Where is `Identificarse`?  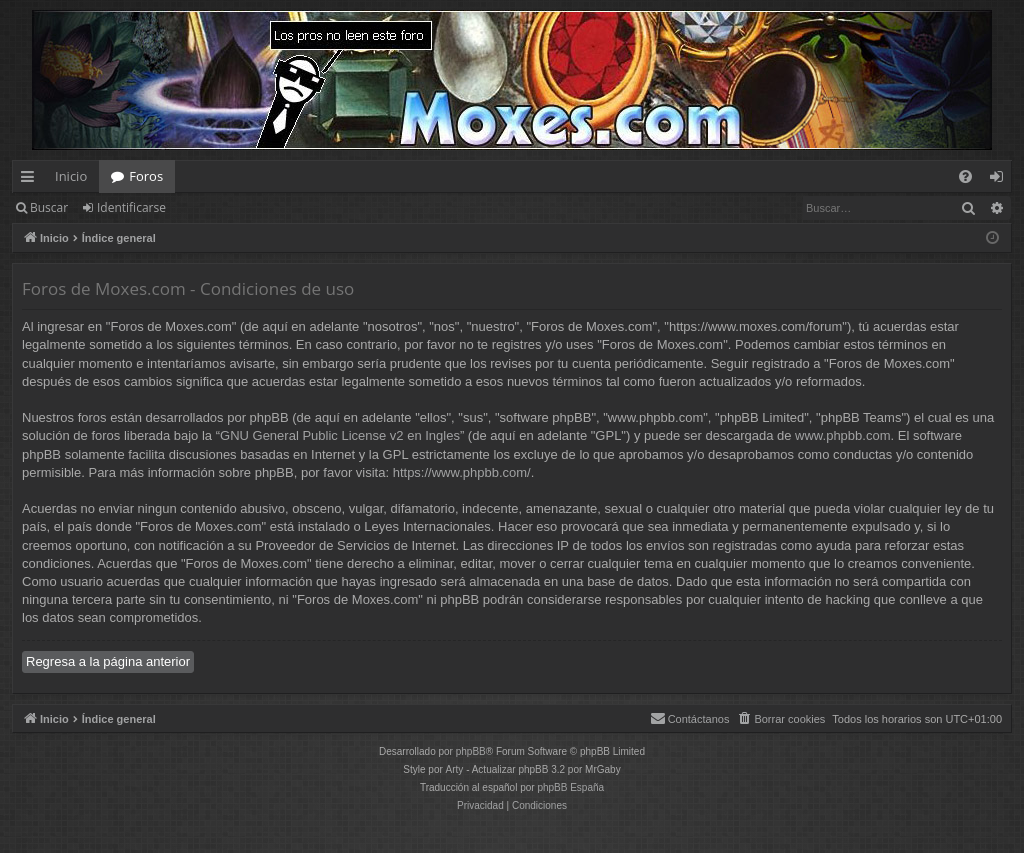 Identificarse is located at coordinates (131, 207).